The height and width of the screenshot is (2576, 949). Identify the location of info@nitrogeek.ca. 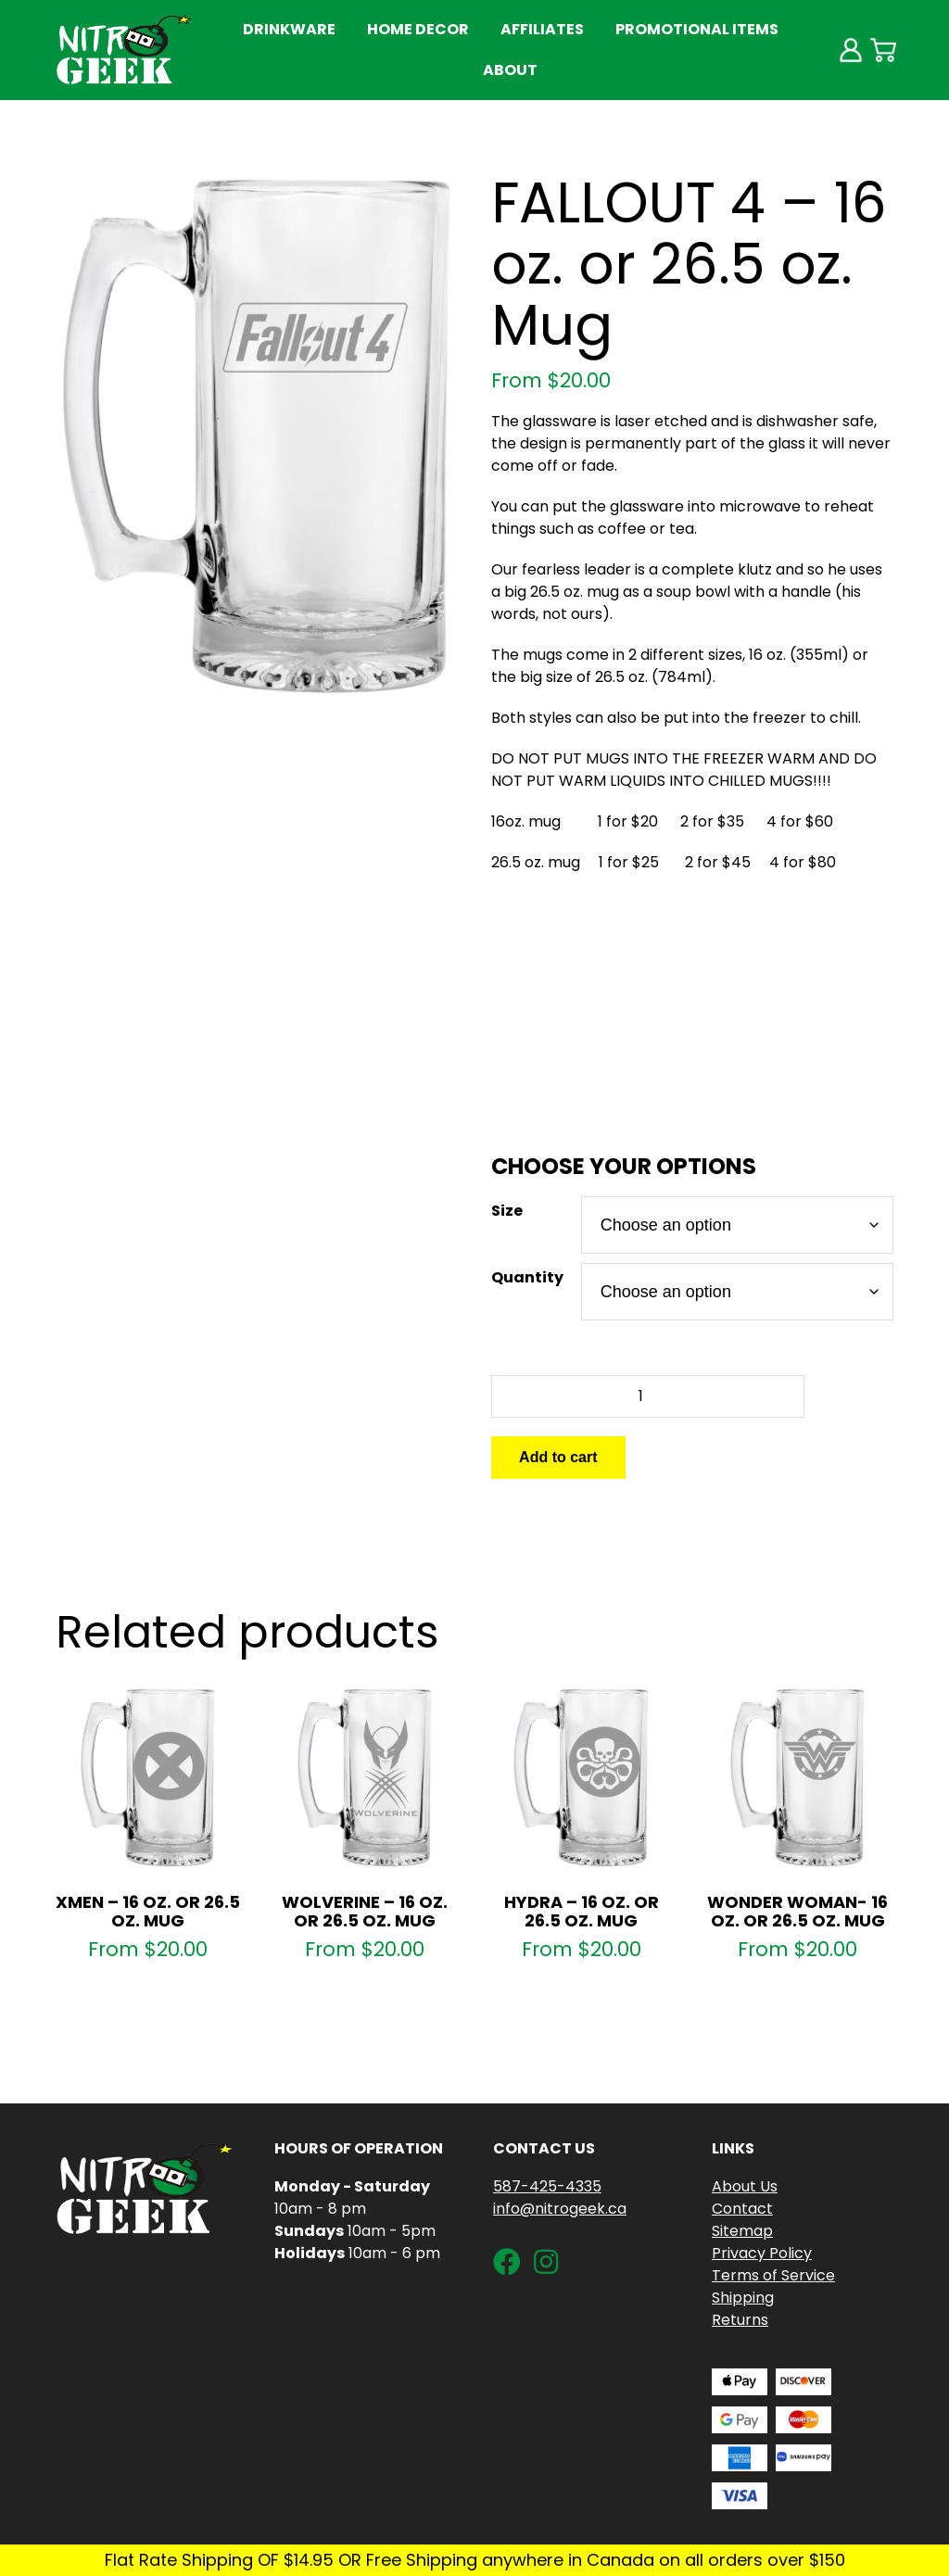
(559, 2208).